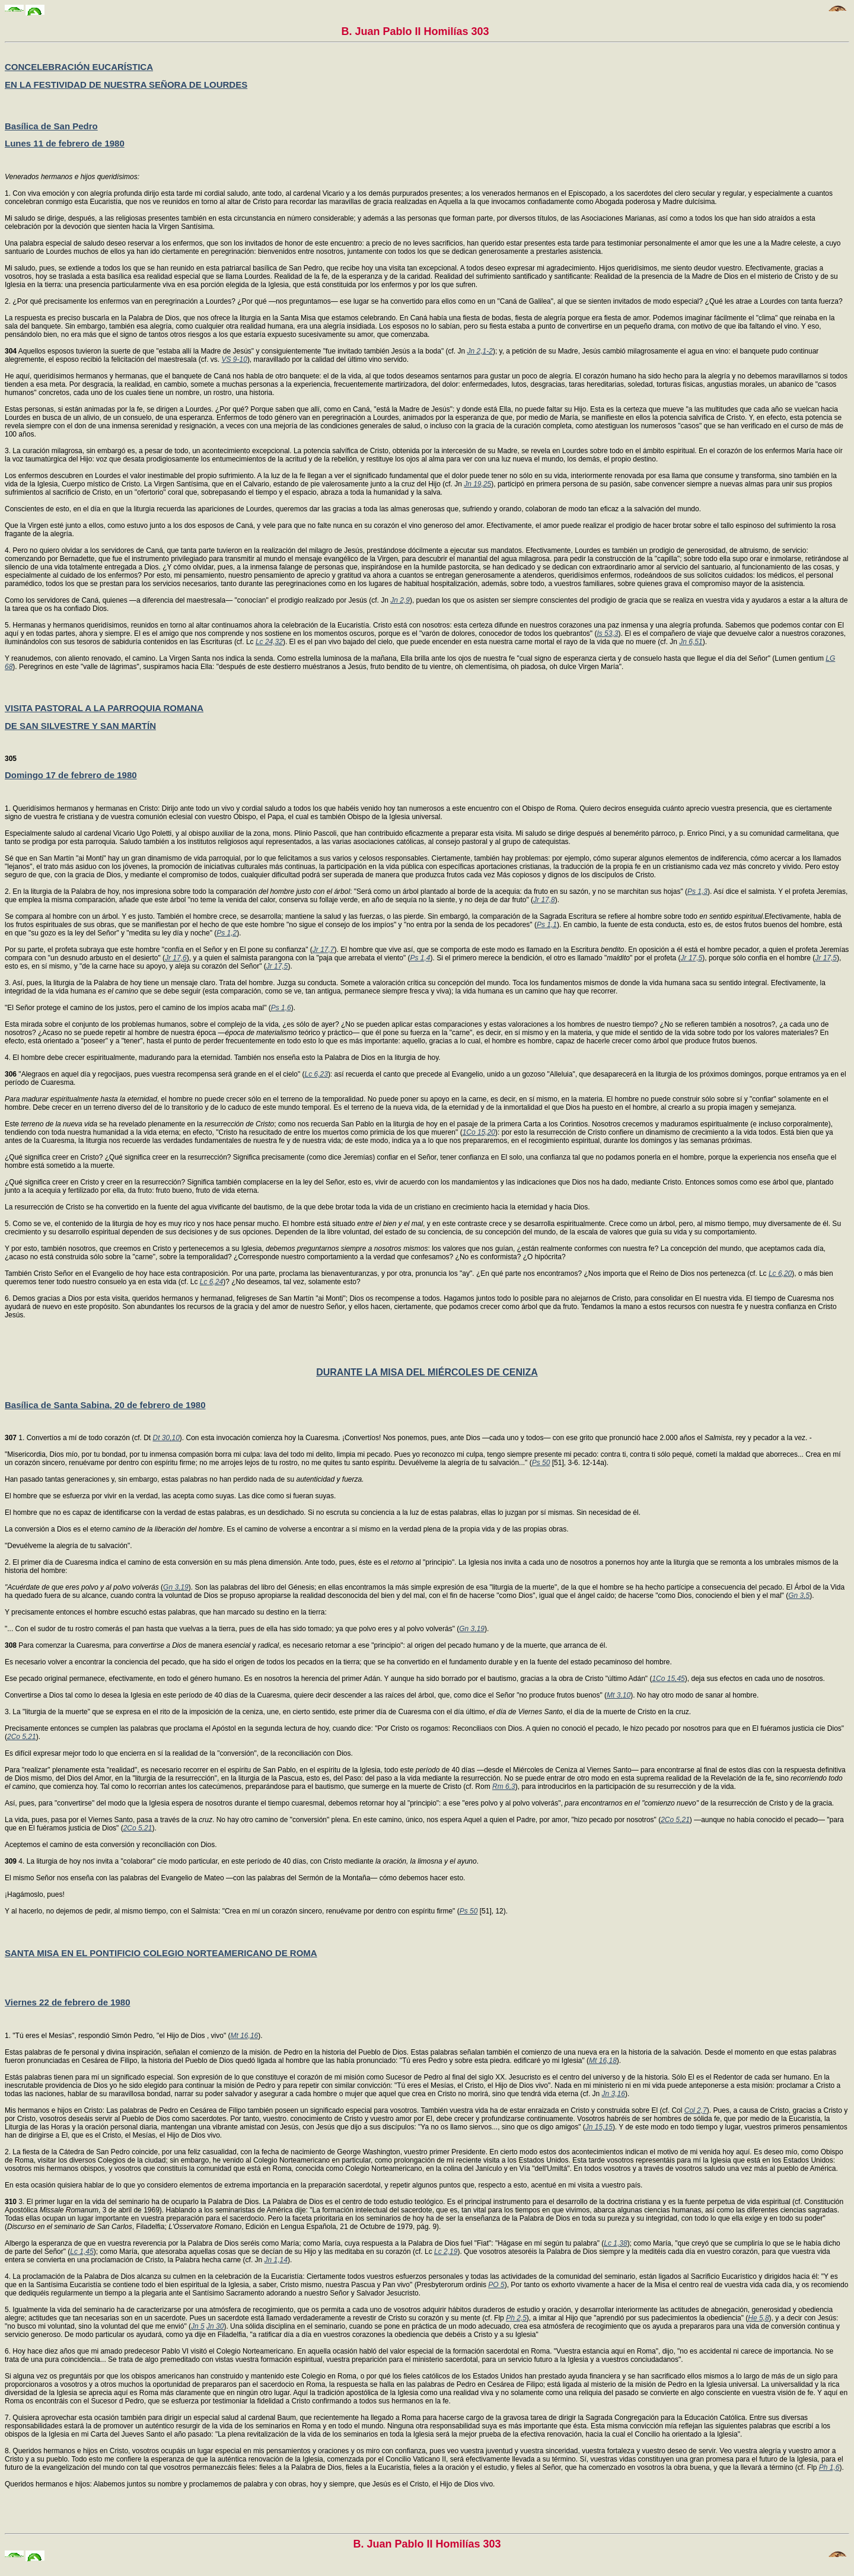 The height and width of the screenshot is (2576, 854). Describe the element at coordinates (80, 726) in the screenshot. I see `DE SAN SILVESTRE Y SAN MARTÍN` at that location.